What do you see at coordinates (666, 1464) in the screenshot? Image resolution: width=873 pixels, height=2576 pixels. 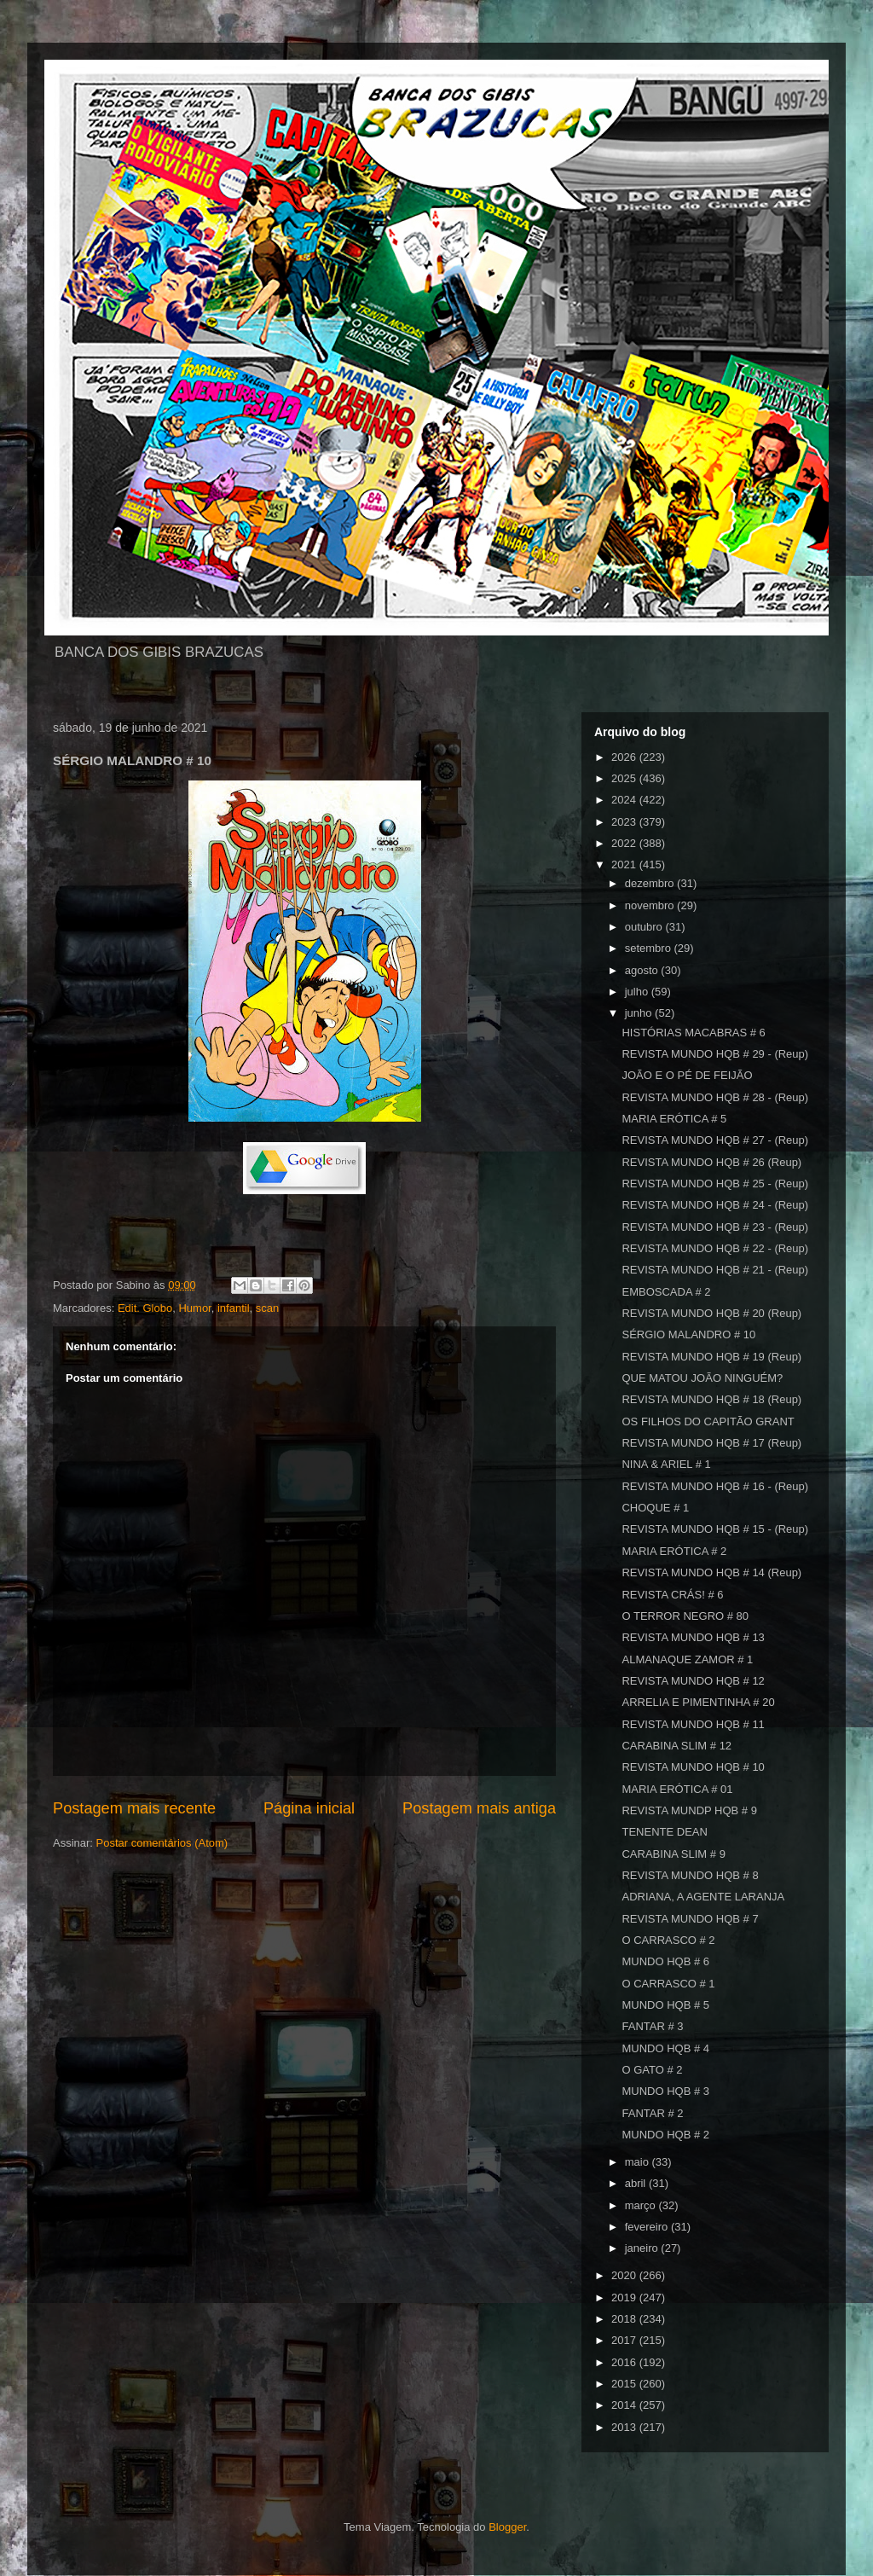 I see `NINA & ARIEL # 1` at bounding box center [666, 1464].